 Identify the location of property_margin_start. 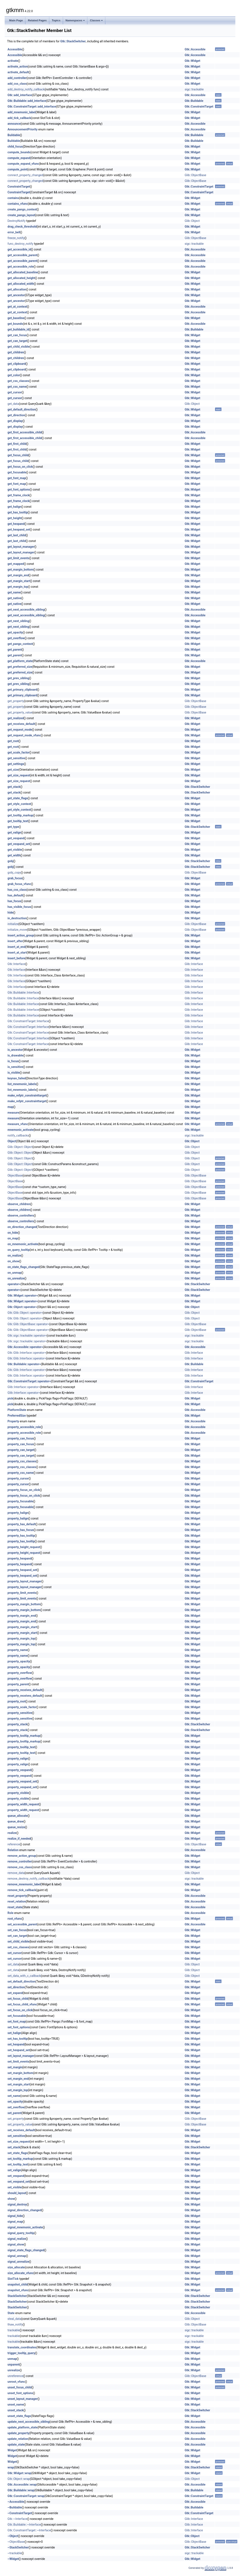
(22, 1627).